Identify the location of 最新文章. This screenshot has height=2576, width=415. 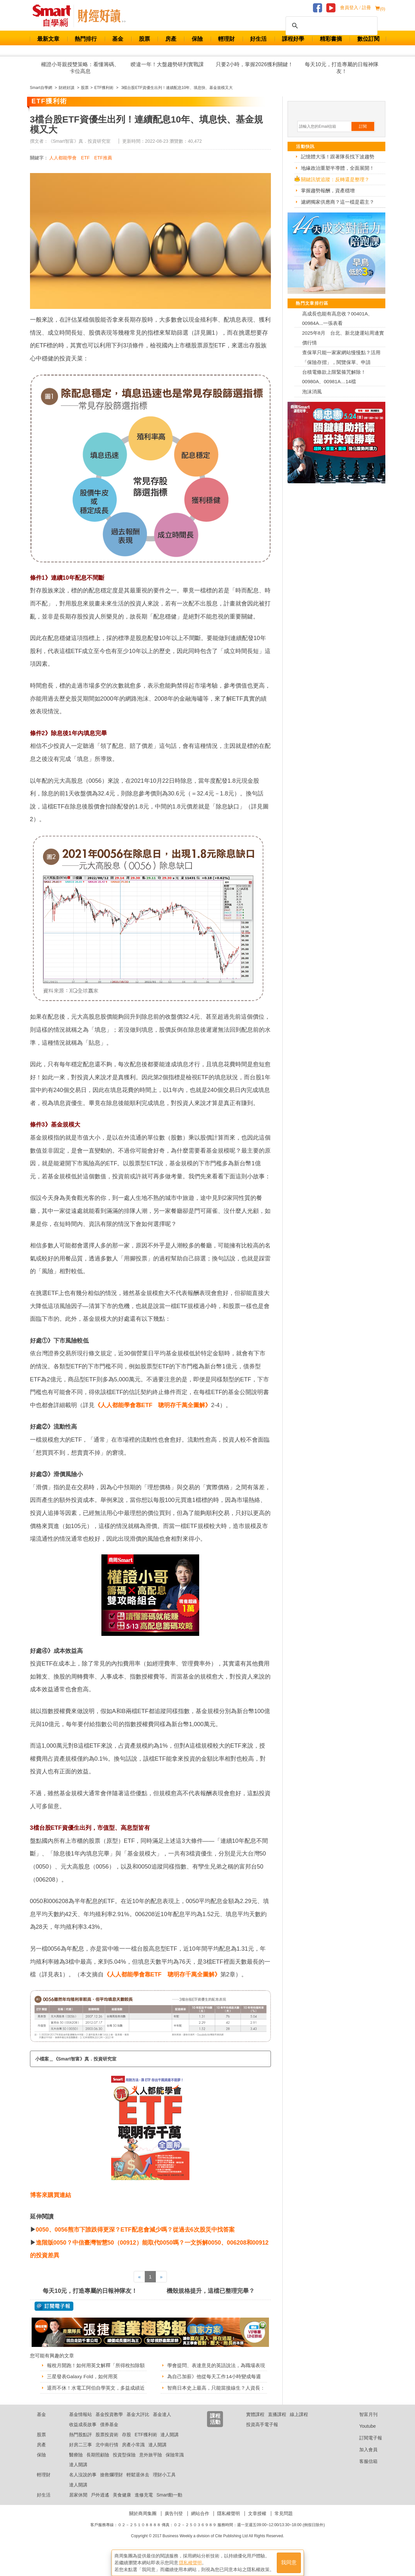
(48, 38).